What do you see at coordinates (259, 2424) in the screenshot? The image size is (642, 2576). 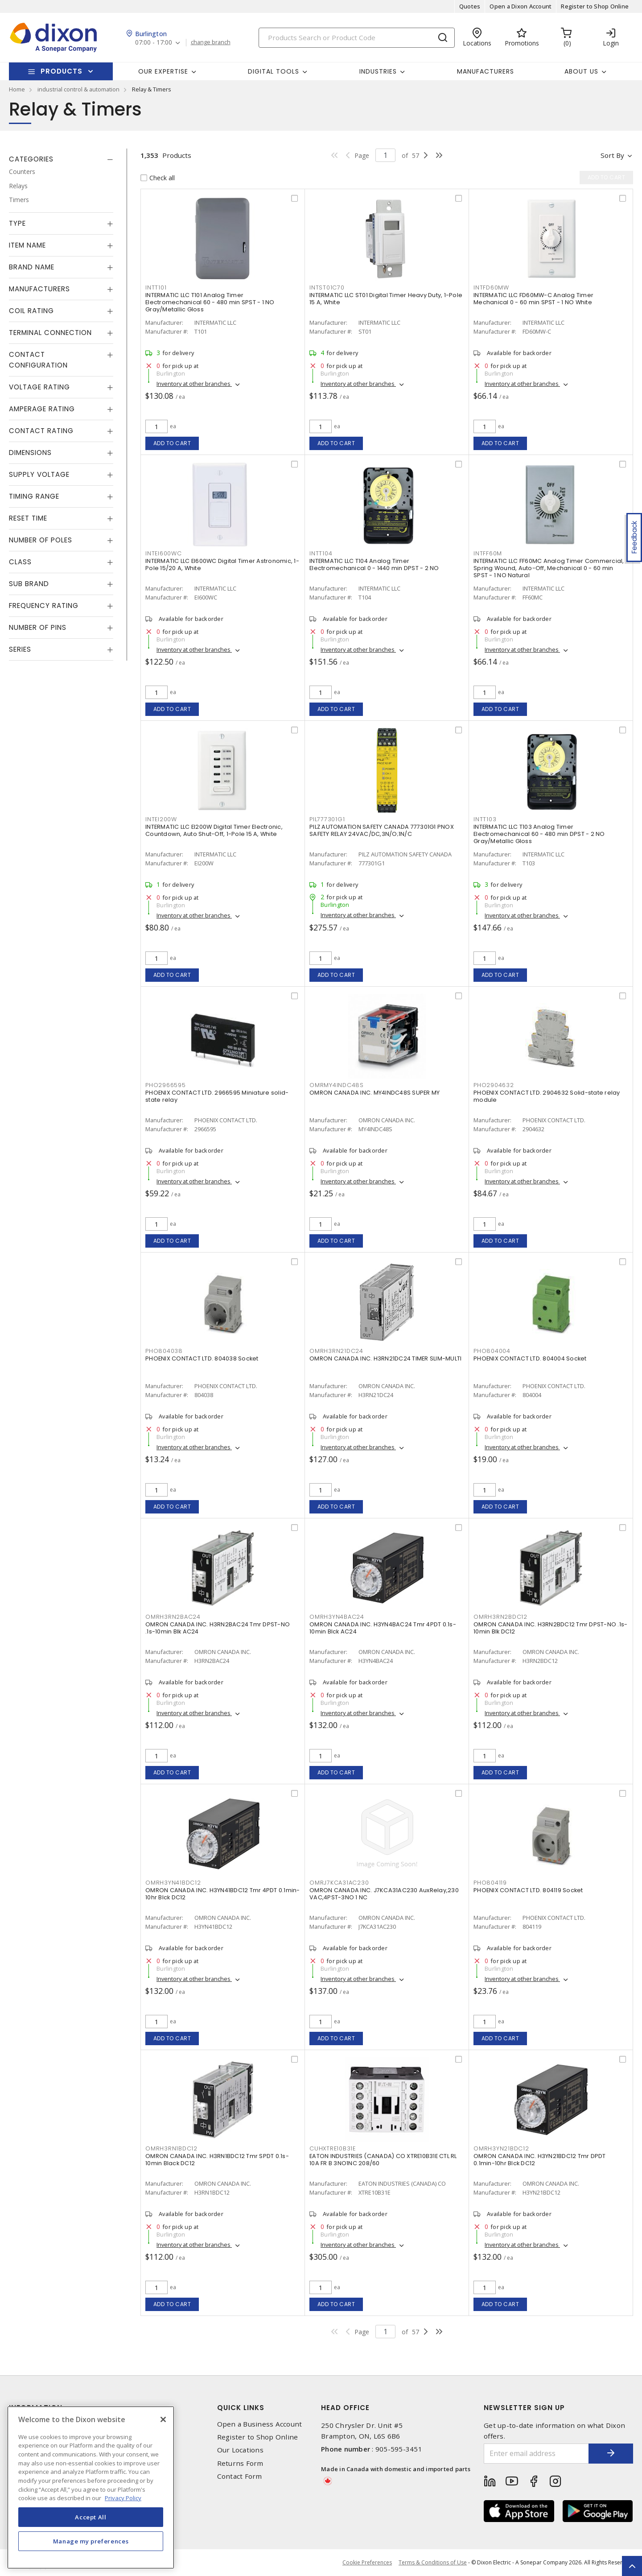 I see `Open a Business Account` at bounding box center [259, 2424].